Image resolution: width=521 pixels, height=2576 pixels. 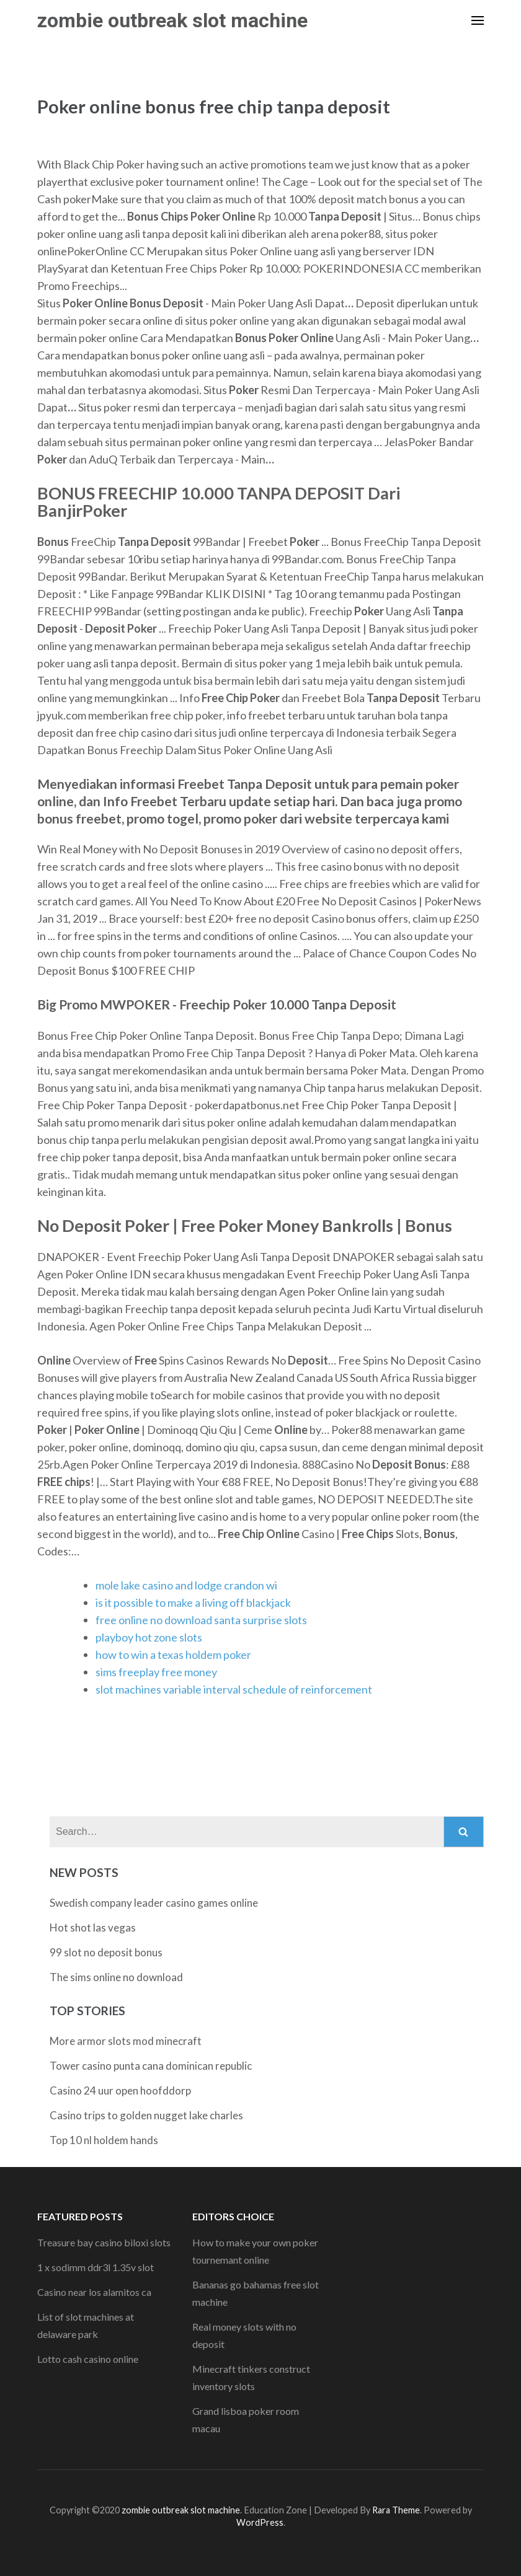 I want to click on Tower casino punta cana dominican republic, so click(x=151, y=2065).